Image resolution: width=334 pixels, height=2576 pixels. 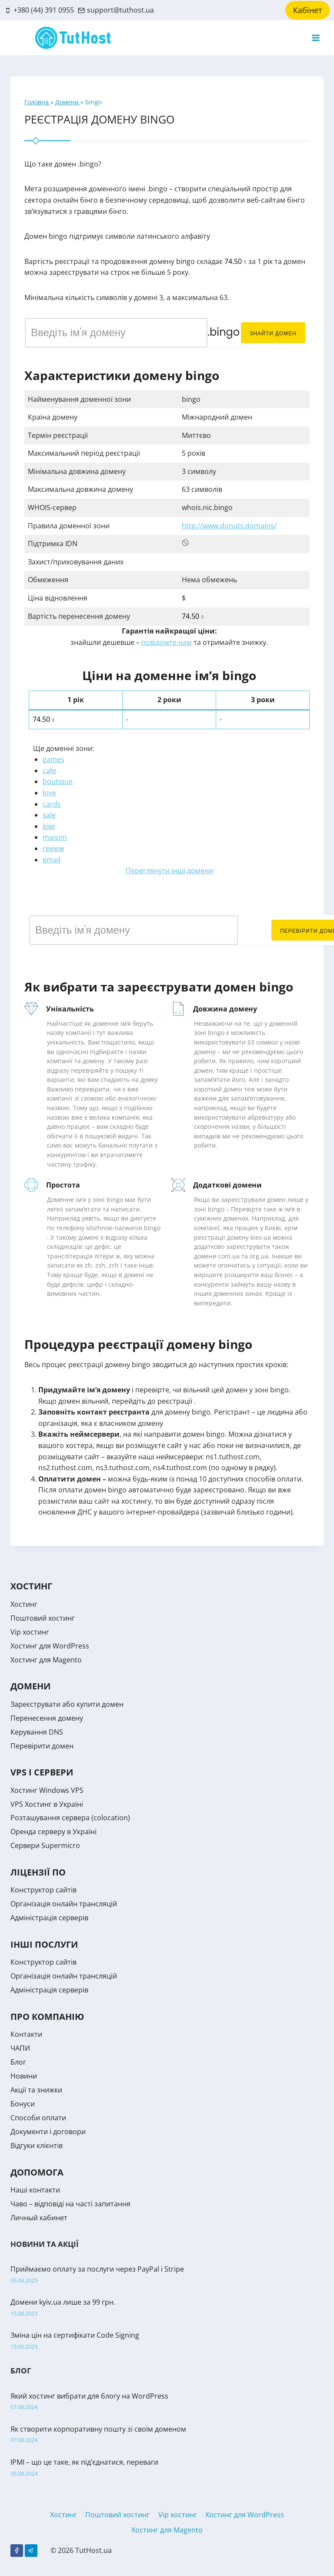 What do you see at coordinates (22, 2104) in the screenshot?
I see `Бонуси` at bounding box center [22, 2104].